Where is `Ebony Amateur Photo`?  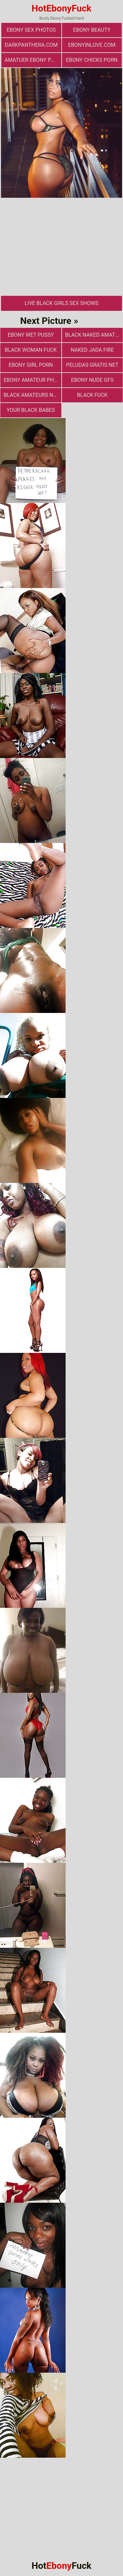 Ebony Amateur Photo is located at coordinates (32, 380).